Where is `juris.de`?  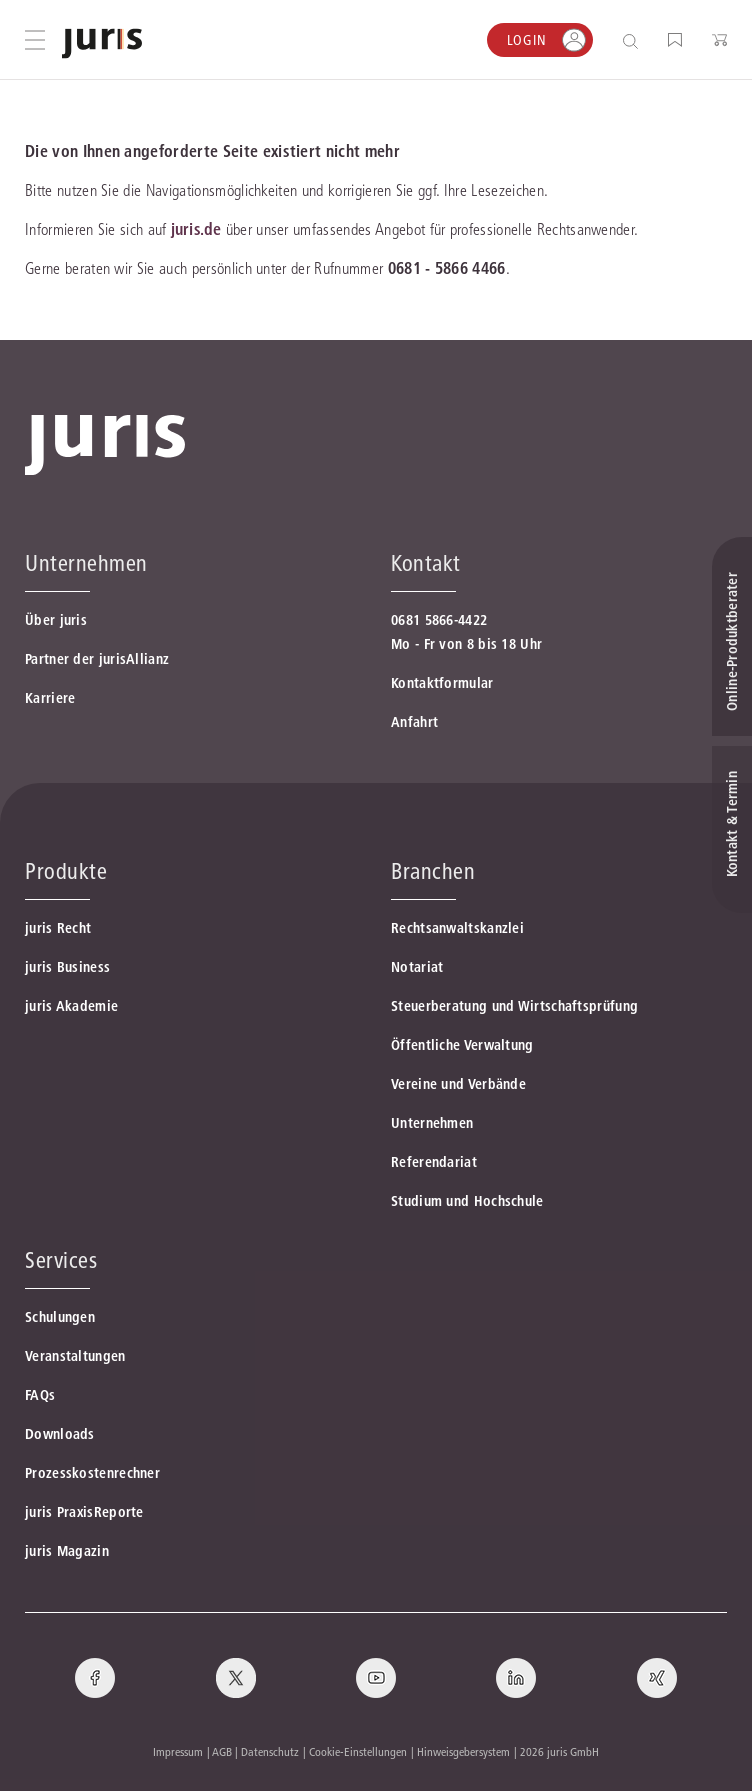
juris.de is located at coordinates (196, 229).